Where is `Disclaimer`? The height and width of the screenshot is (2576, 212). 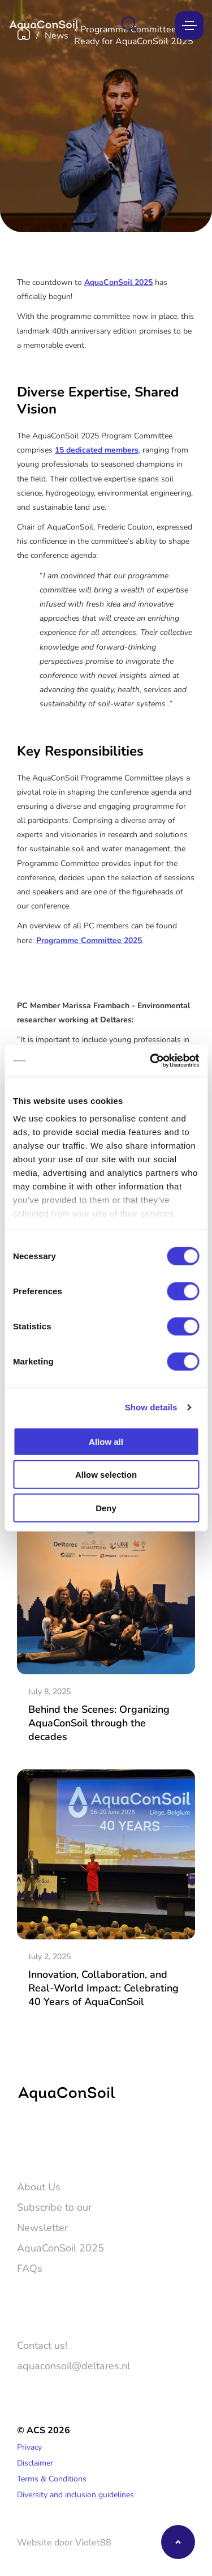 Disclaimer is located at coordinates (35, 2462).